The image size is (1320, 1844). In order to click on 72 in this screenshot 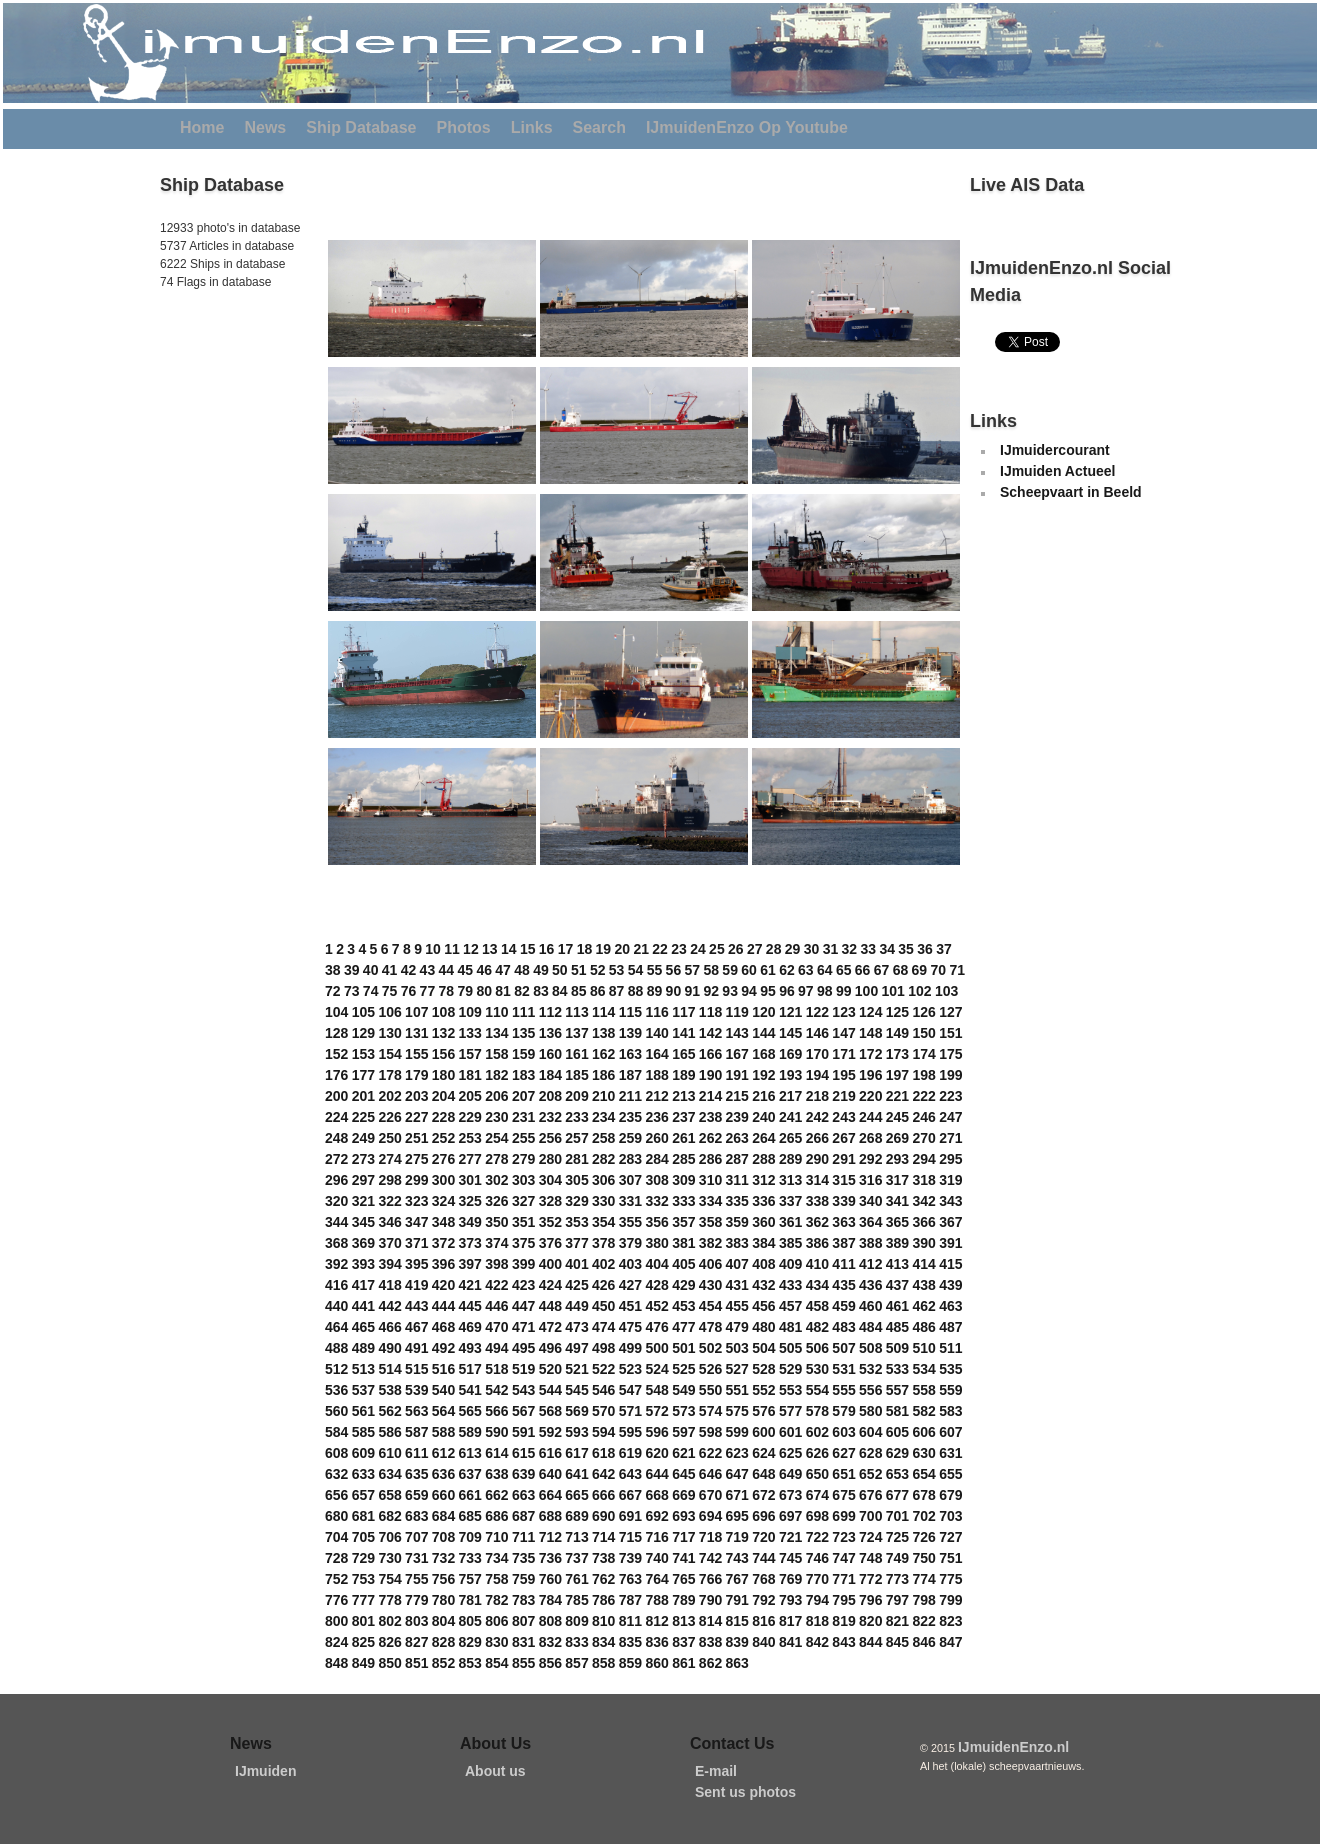, I will do `click(333, 991)`.